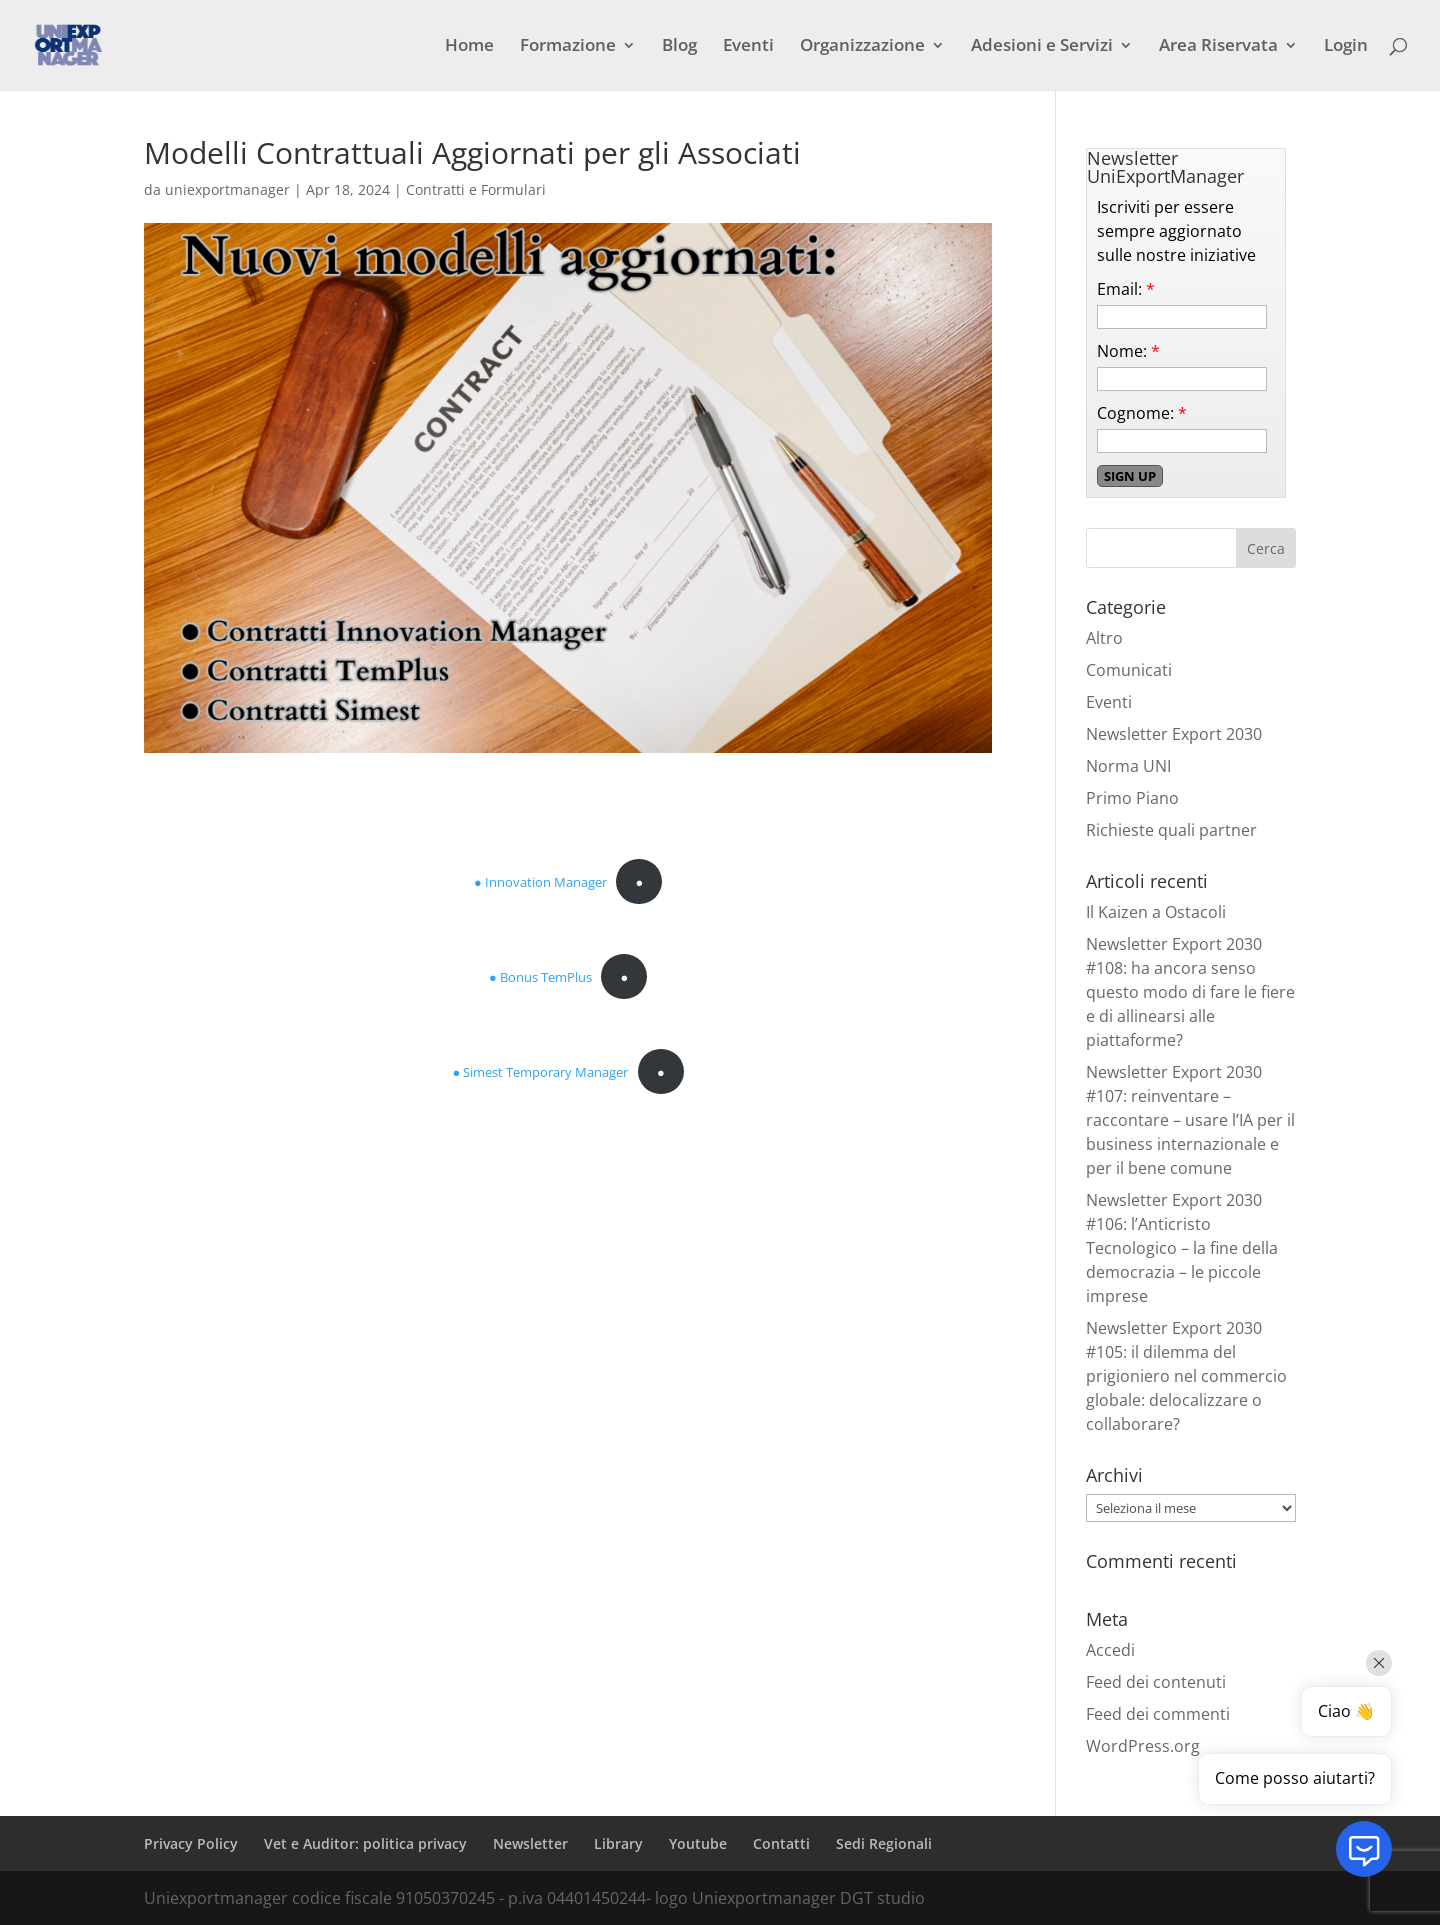  What do you see at coordinates (1142, 413) in the screenshot?
I see `Cognome:` at bounding box center [1142, 413].